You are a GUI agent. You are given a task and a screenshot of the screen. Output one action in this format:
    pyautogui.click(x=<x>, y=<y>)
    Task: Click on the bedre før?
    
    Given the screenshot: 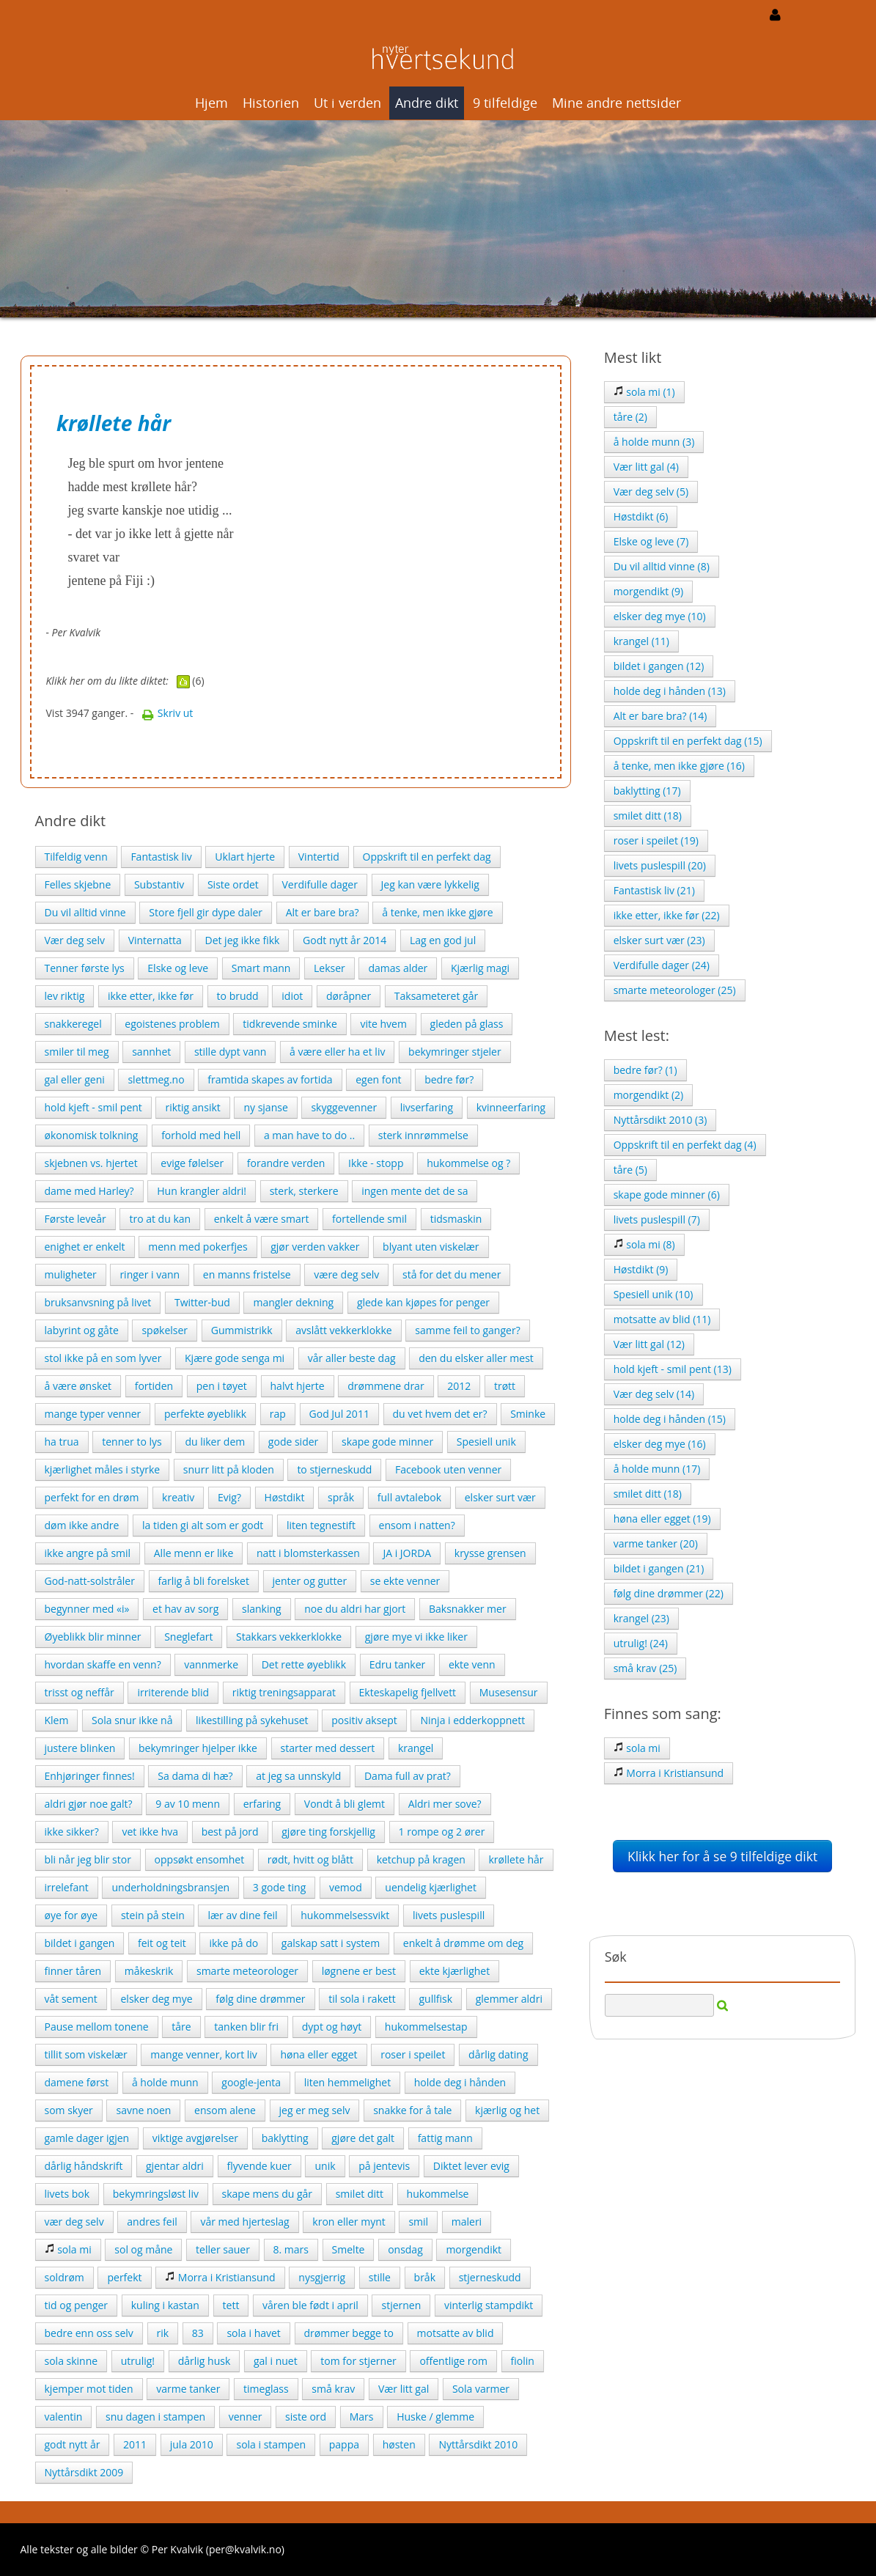 What is the action you would take?
    pyautogui.click(x=449, y=1079)
    